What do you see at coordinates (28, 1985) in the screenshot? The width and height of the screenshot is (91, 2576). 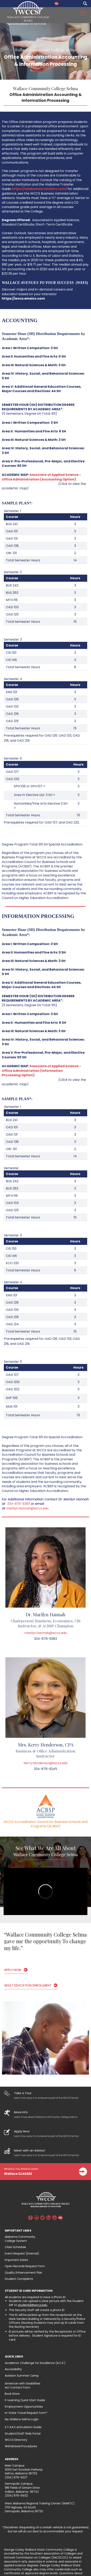 I see `Adult Education Enrollment` at bounding box center [28, 1985].